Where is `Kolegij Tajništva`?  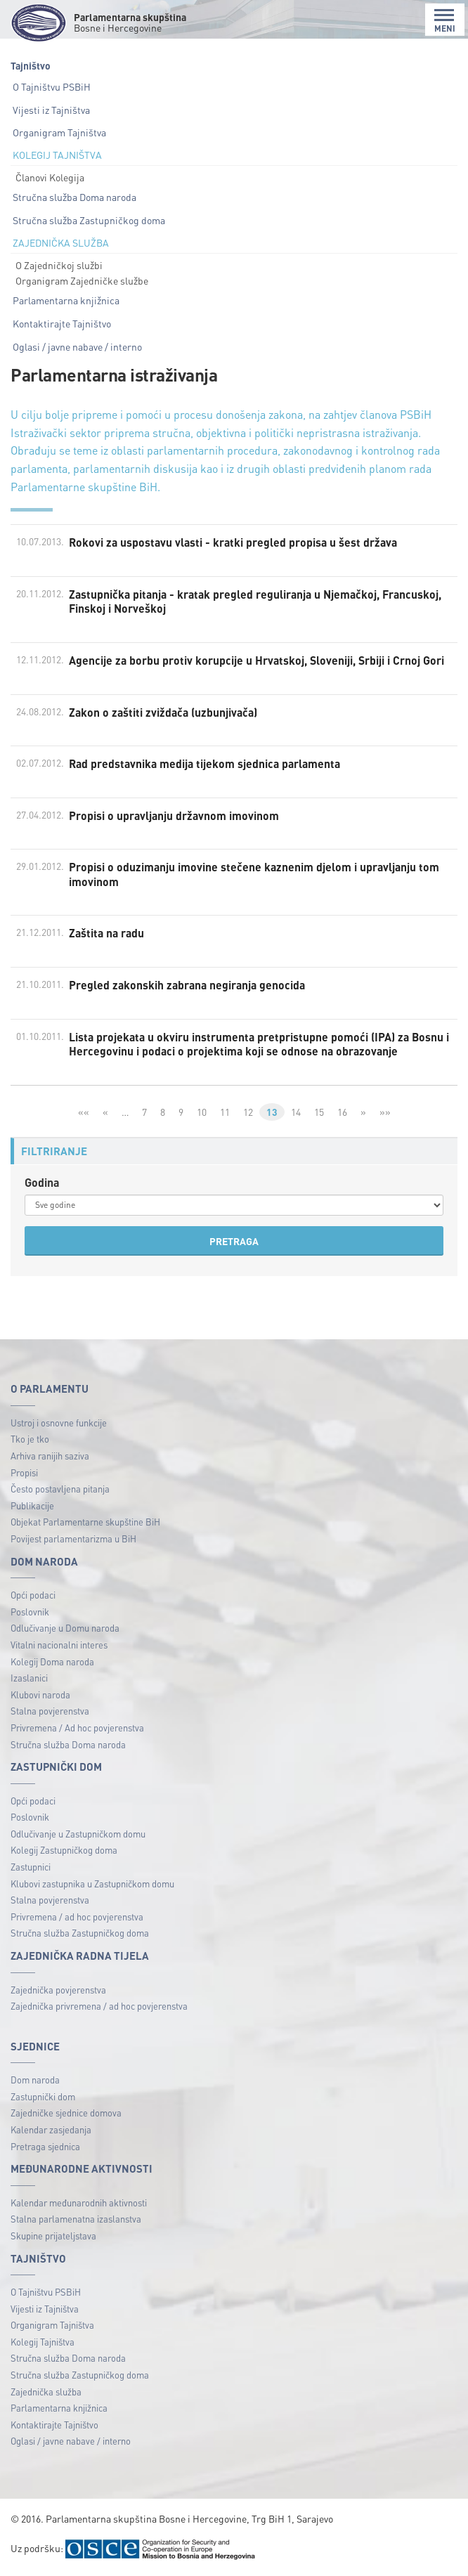 Kolegij Tajništva is located at coordinates (42, 2344).